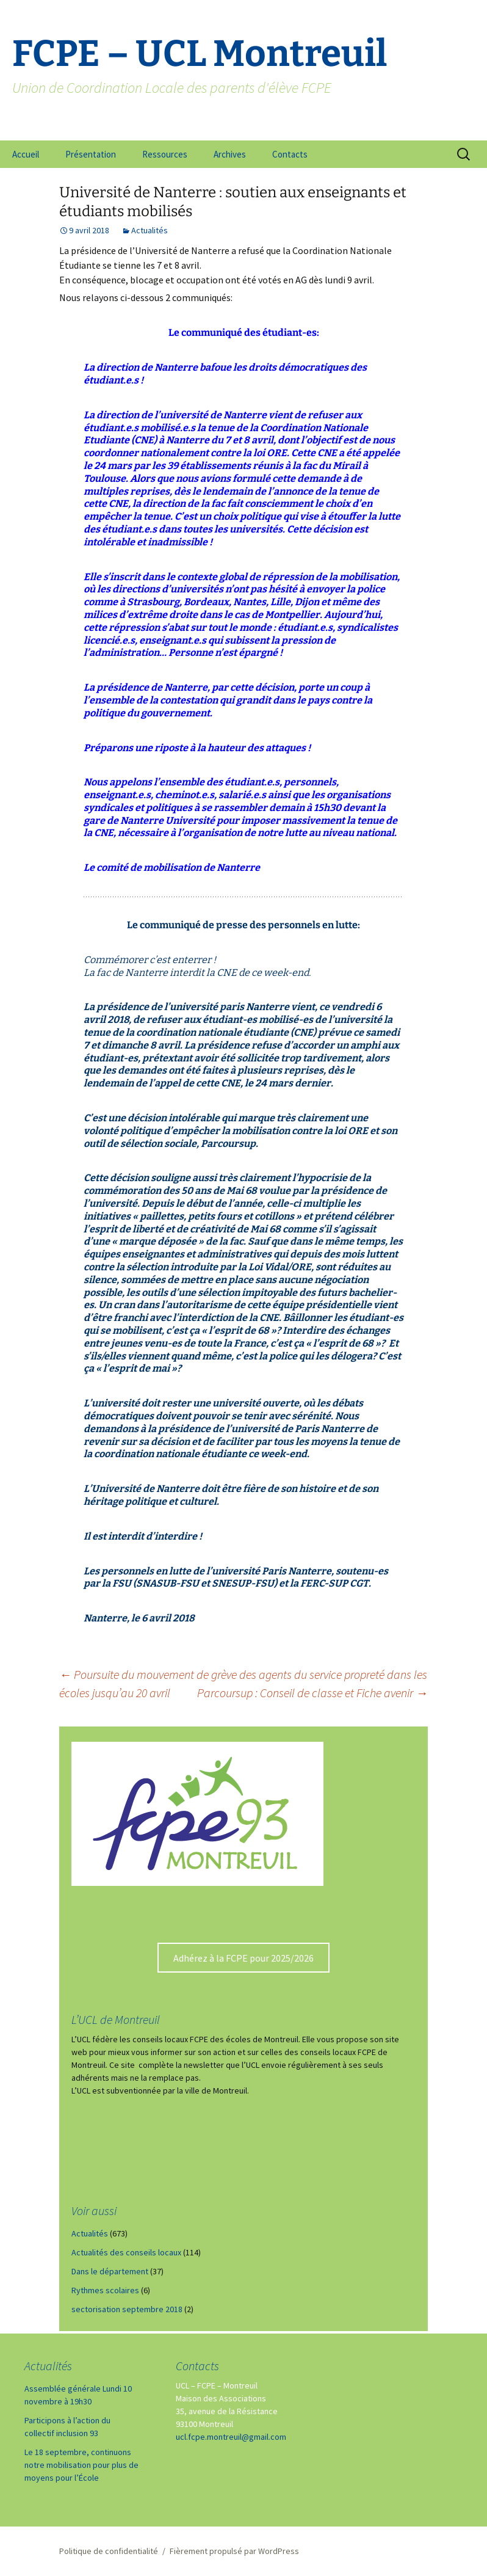 The height and width of the screenshot is (2576, 487). What do you see at coordinates (230, 154) in the screenshot?
I see `Archives` at bounding box center [230, 154].